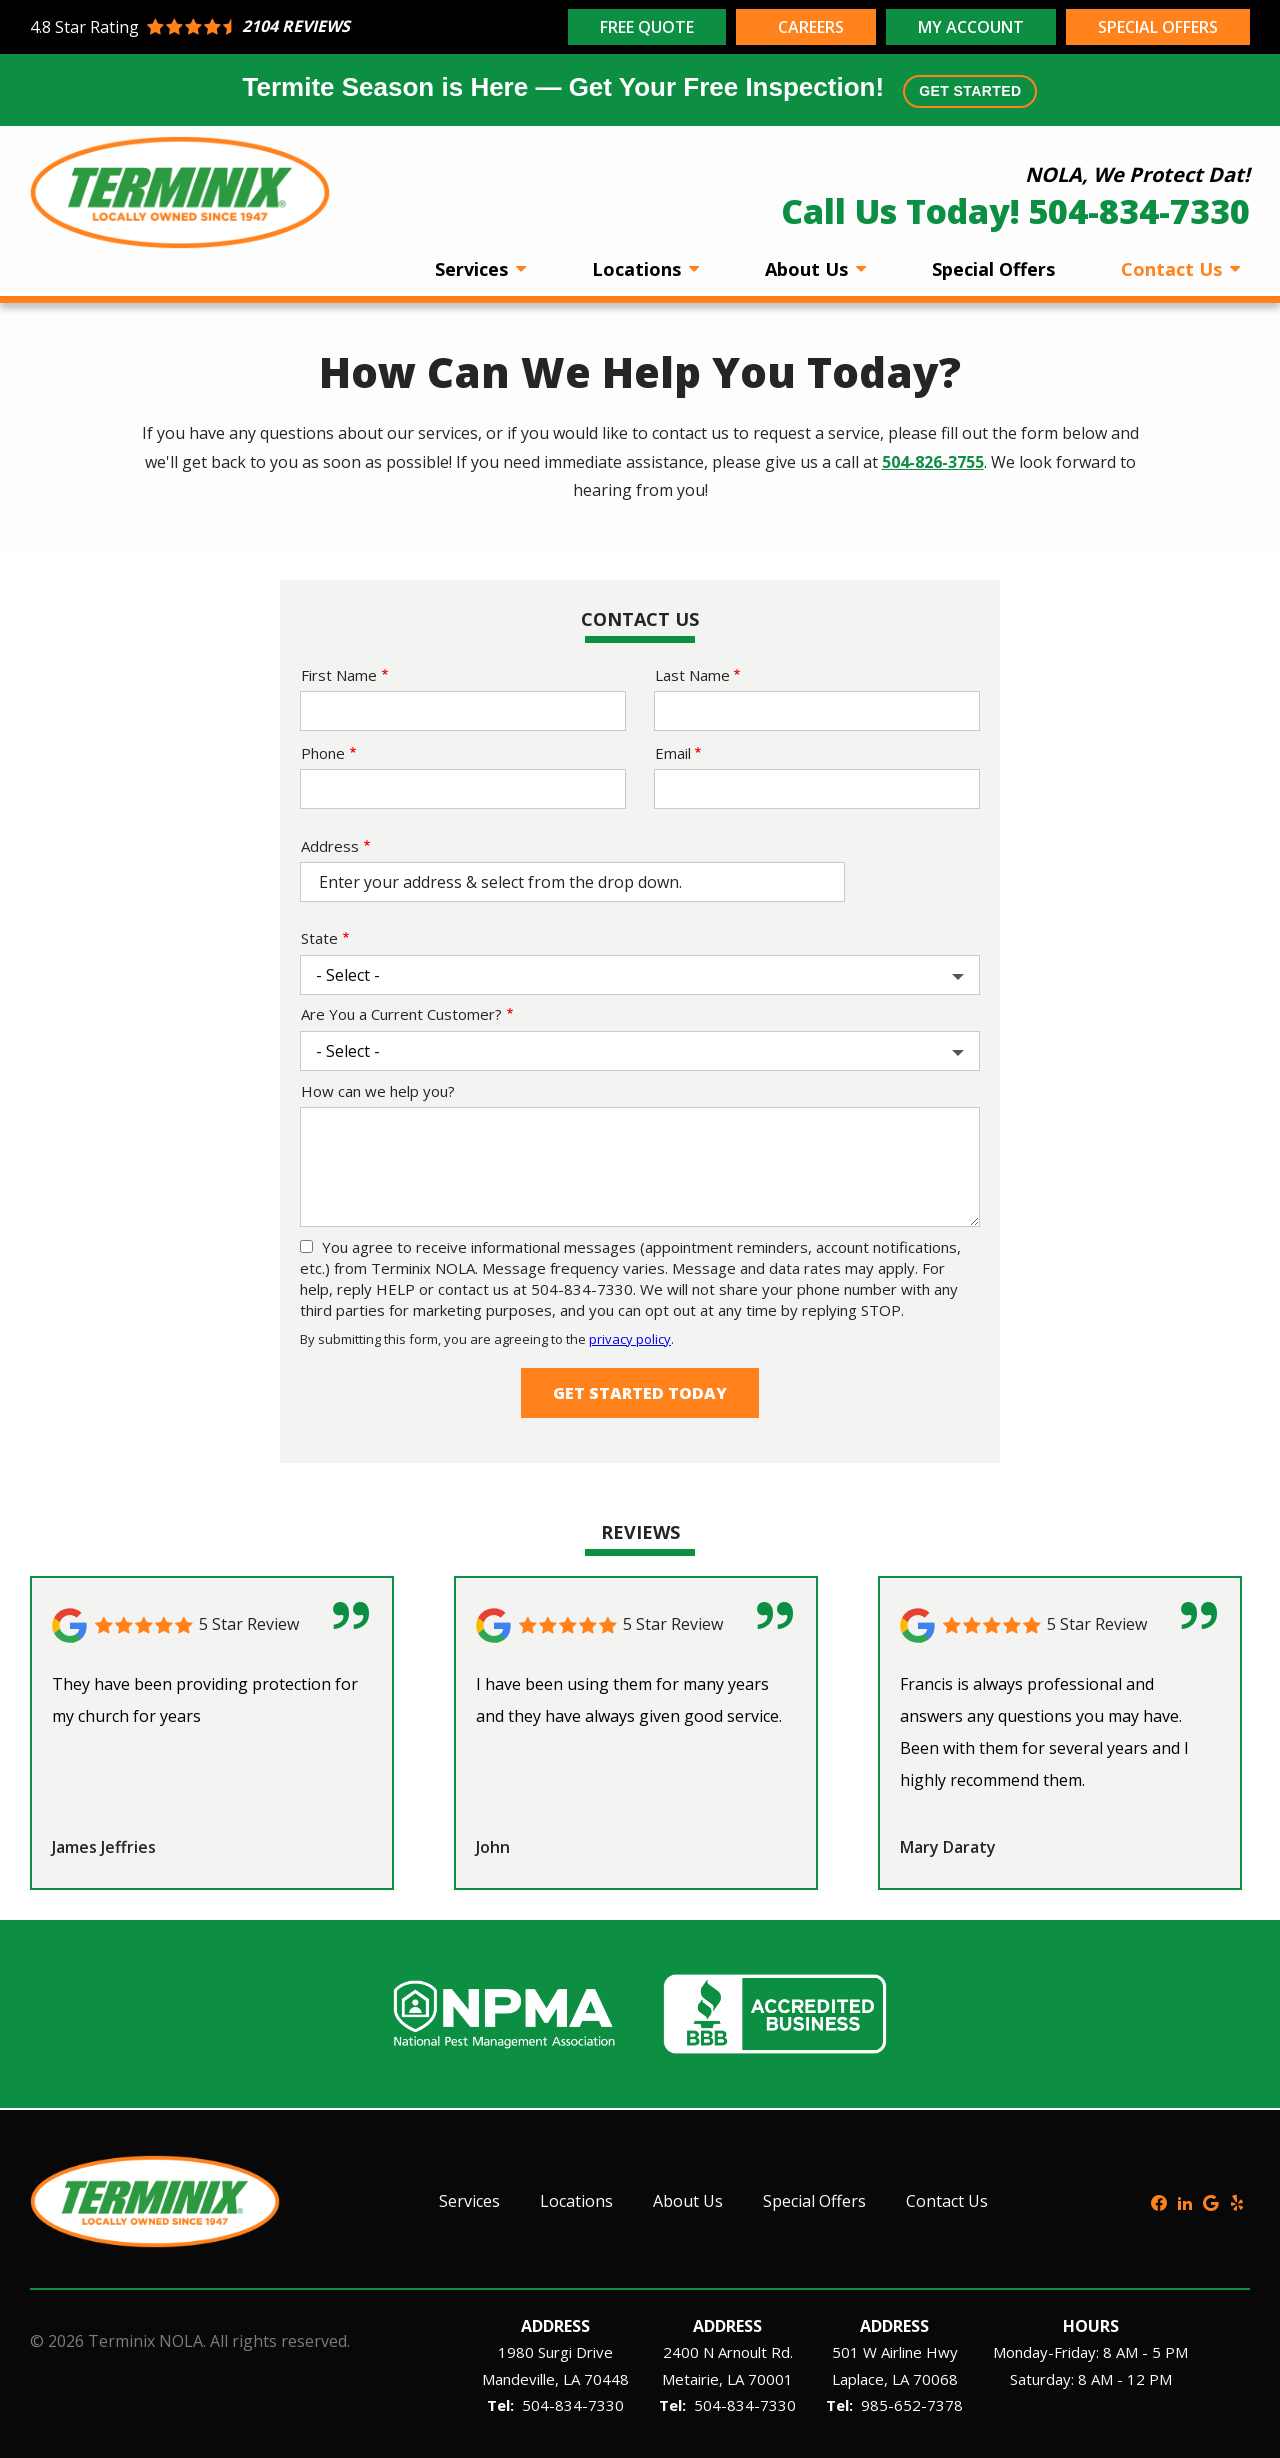  I want to click on 504-834-7330, so click(573, 2405).